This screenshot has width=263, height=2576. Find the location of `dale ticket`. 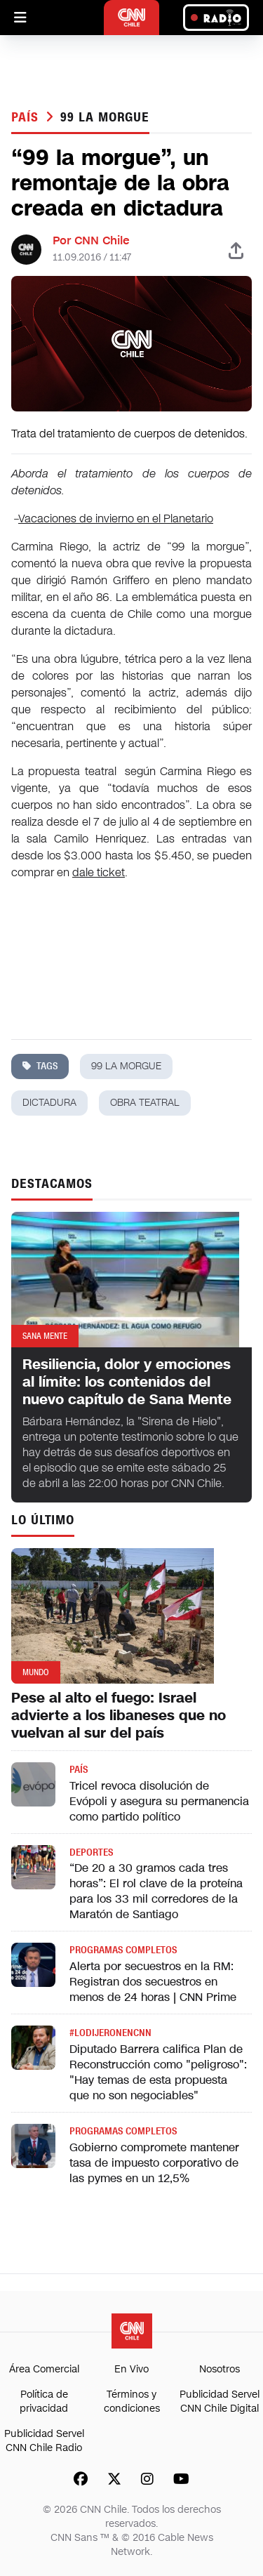

dale ticket is located at coordinates (98, 872).